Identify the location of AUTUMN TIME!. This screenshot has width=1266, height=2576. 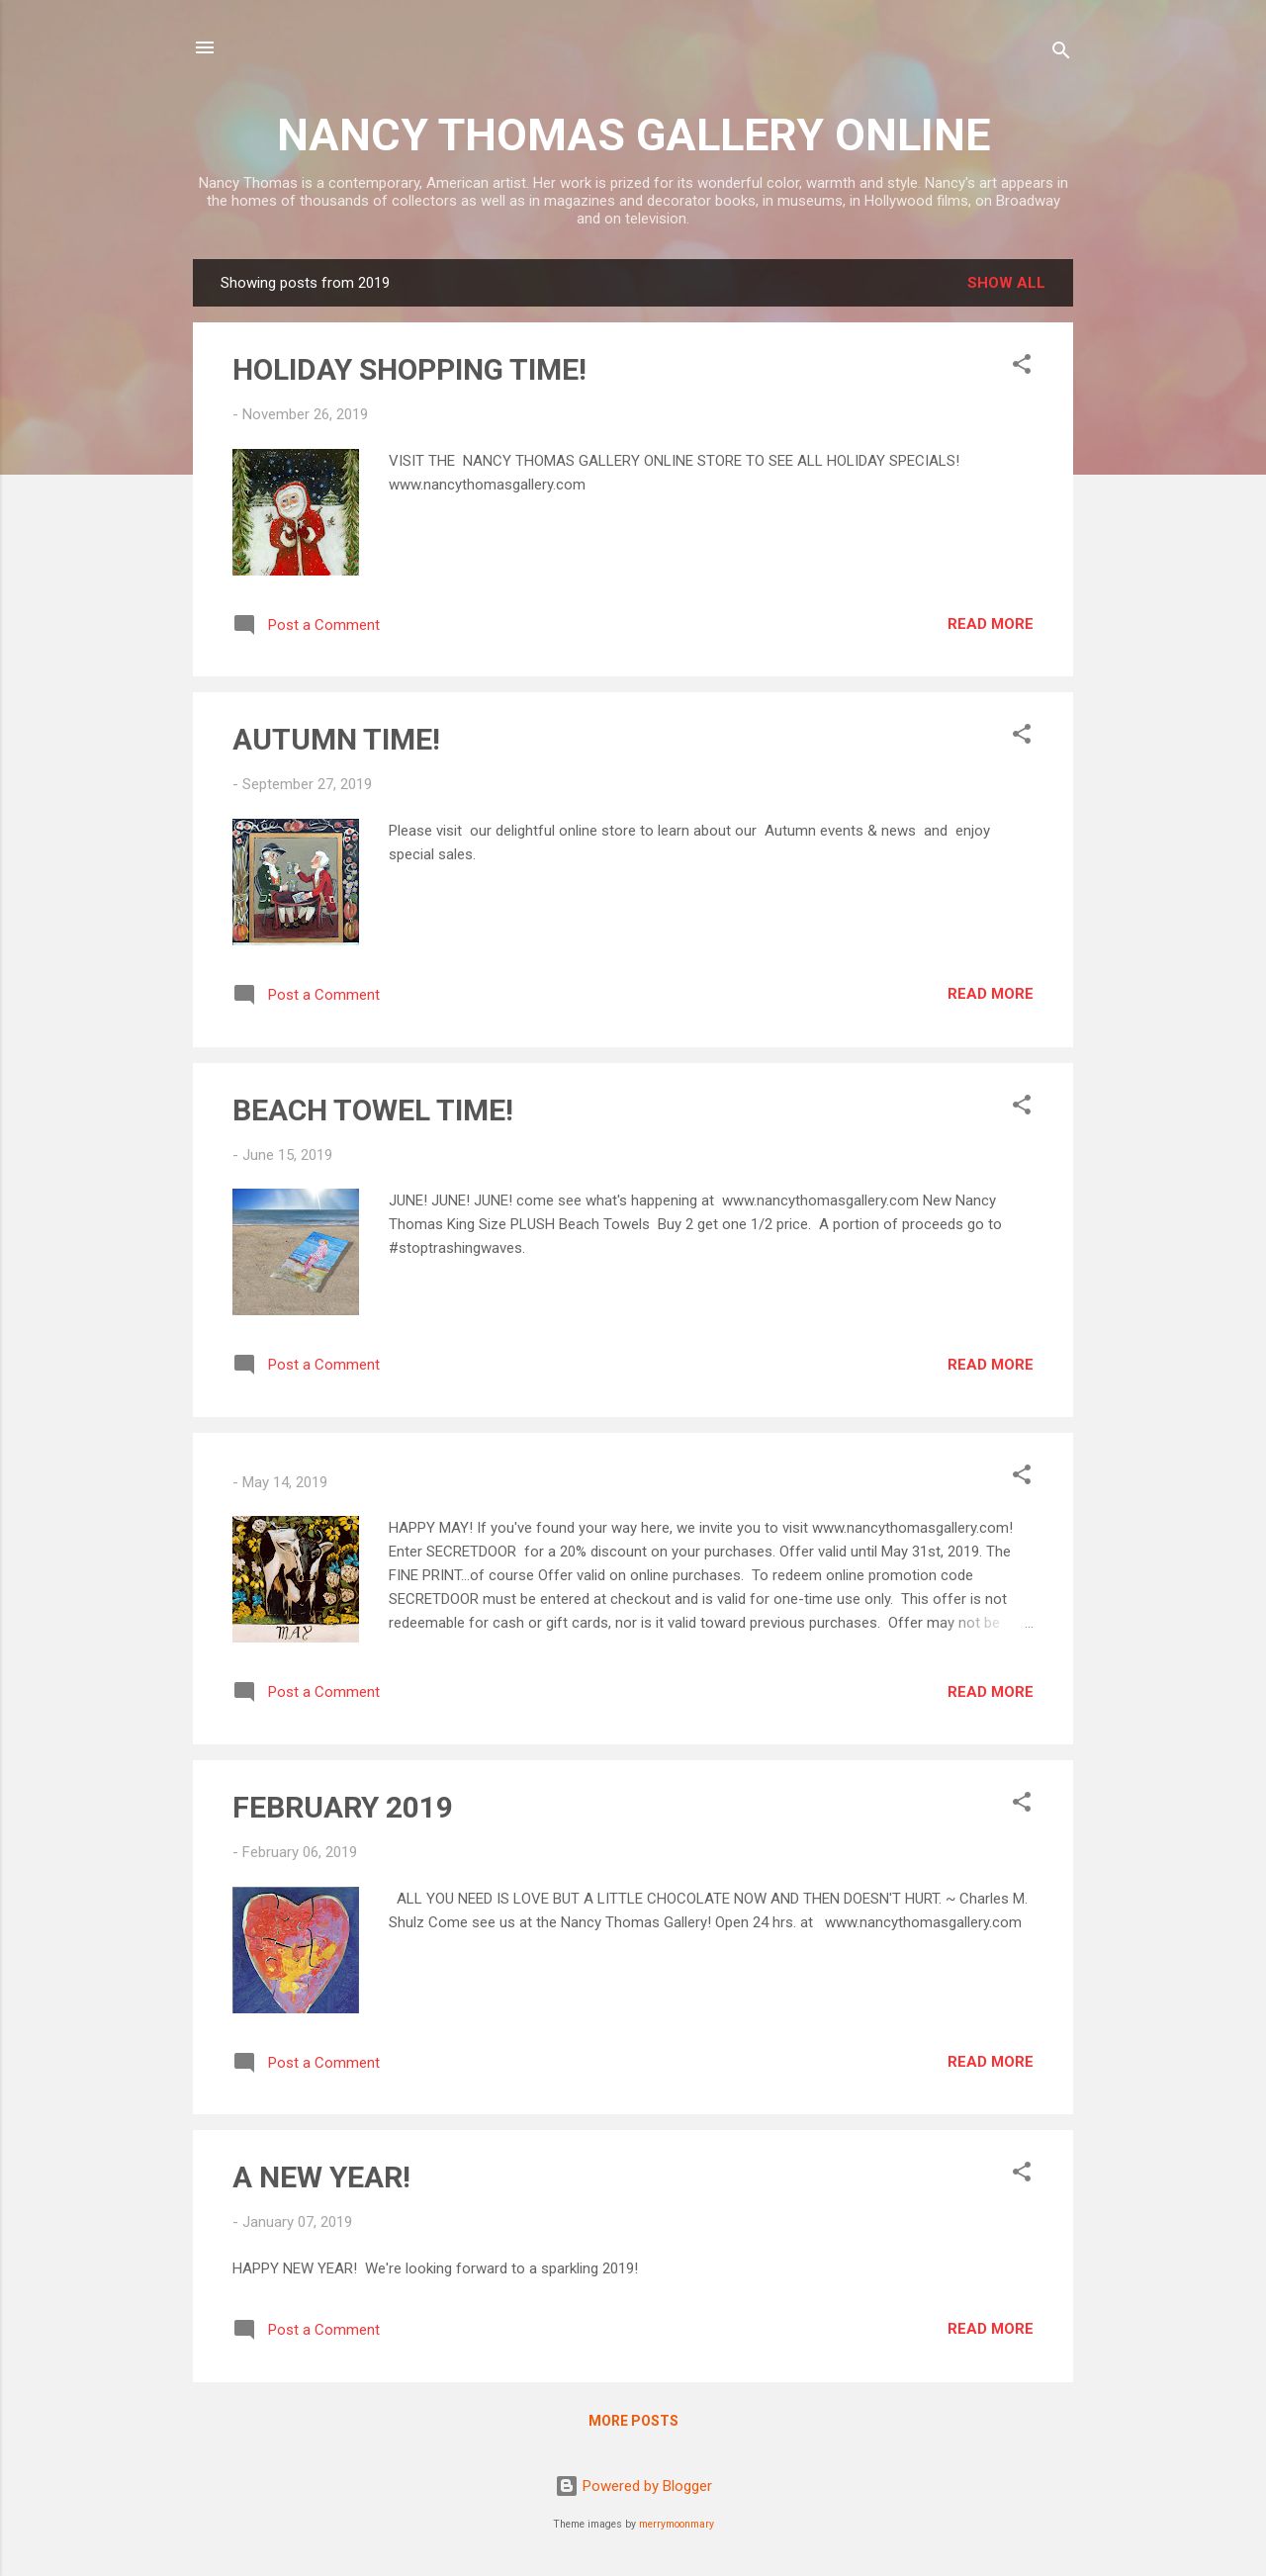
(336, 739).